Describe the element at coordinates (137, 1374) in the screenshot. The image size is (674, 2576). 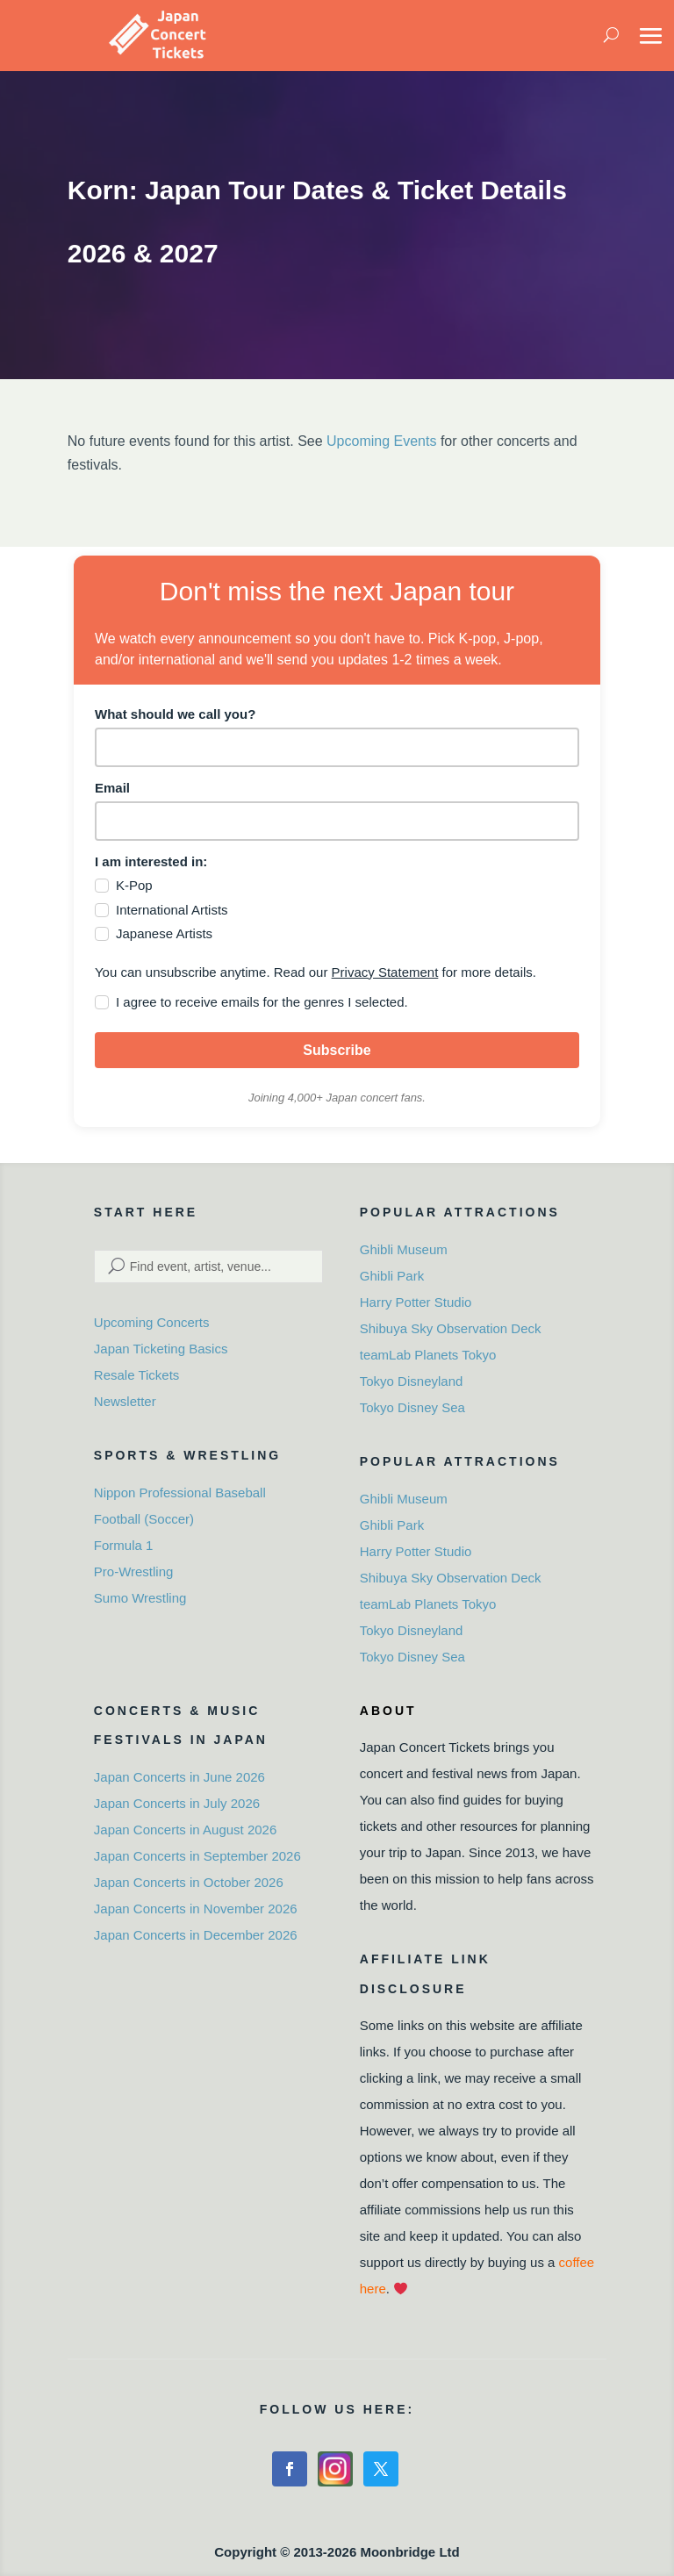
I see `Resale Tickets` at that location.